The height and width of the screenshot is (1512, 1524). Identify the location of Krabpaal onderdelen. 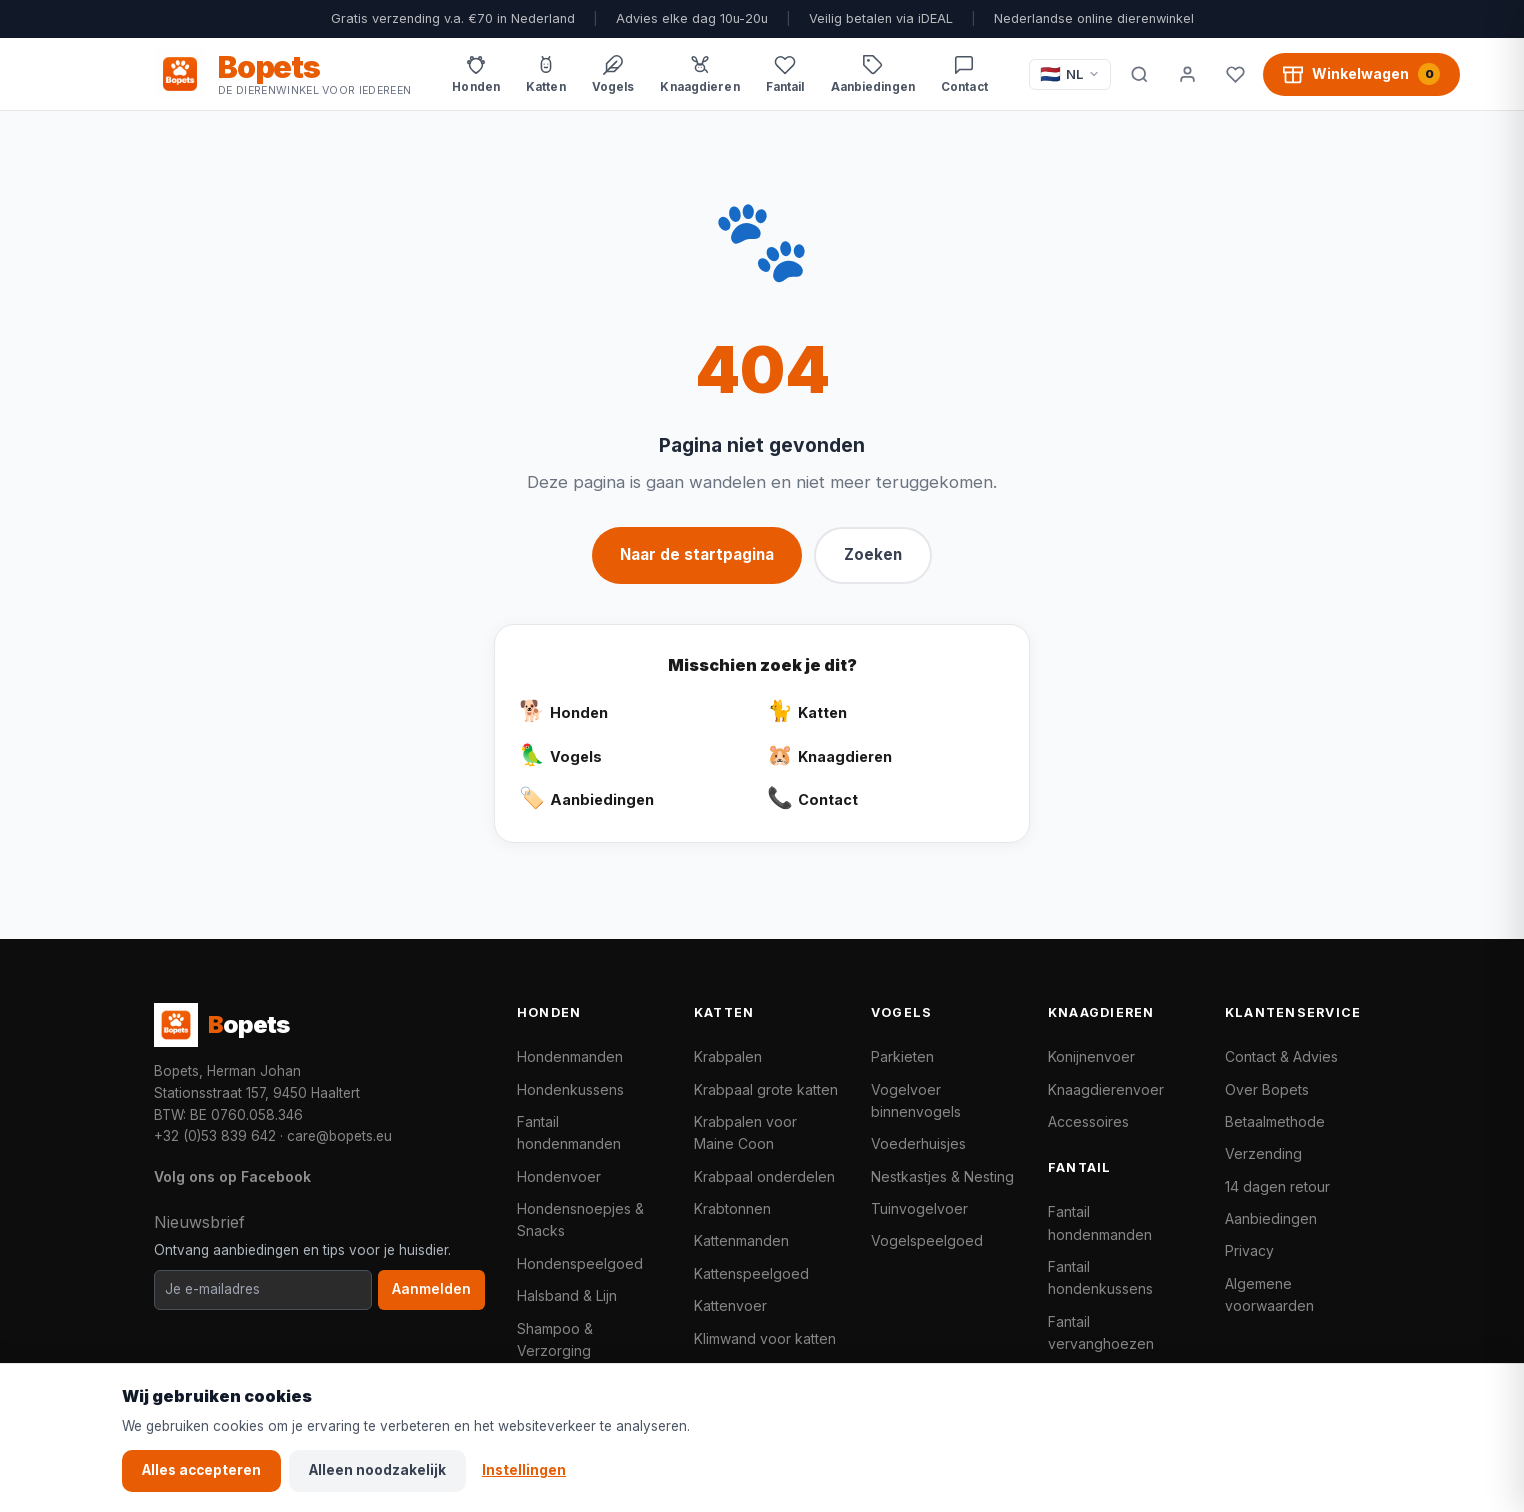
(764, 1176).